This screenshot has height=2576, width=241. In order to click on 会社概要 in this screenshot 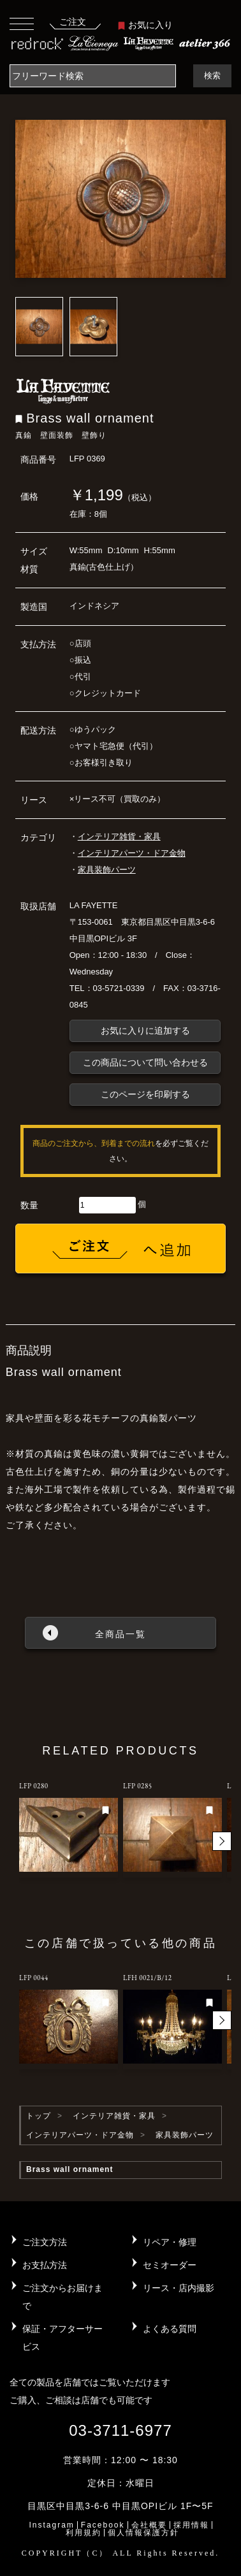, I will do `click(149, 2525)`.